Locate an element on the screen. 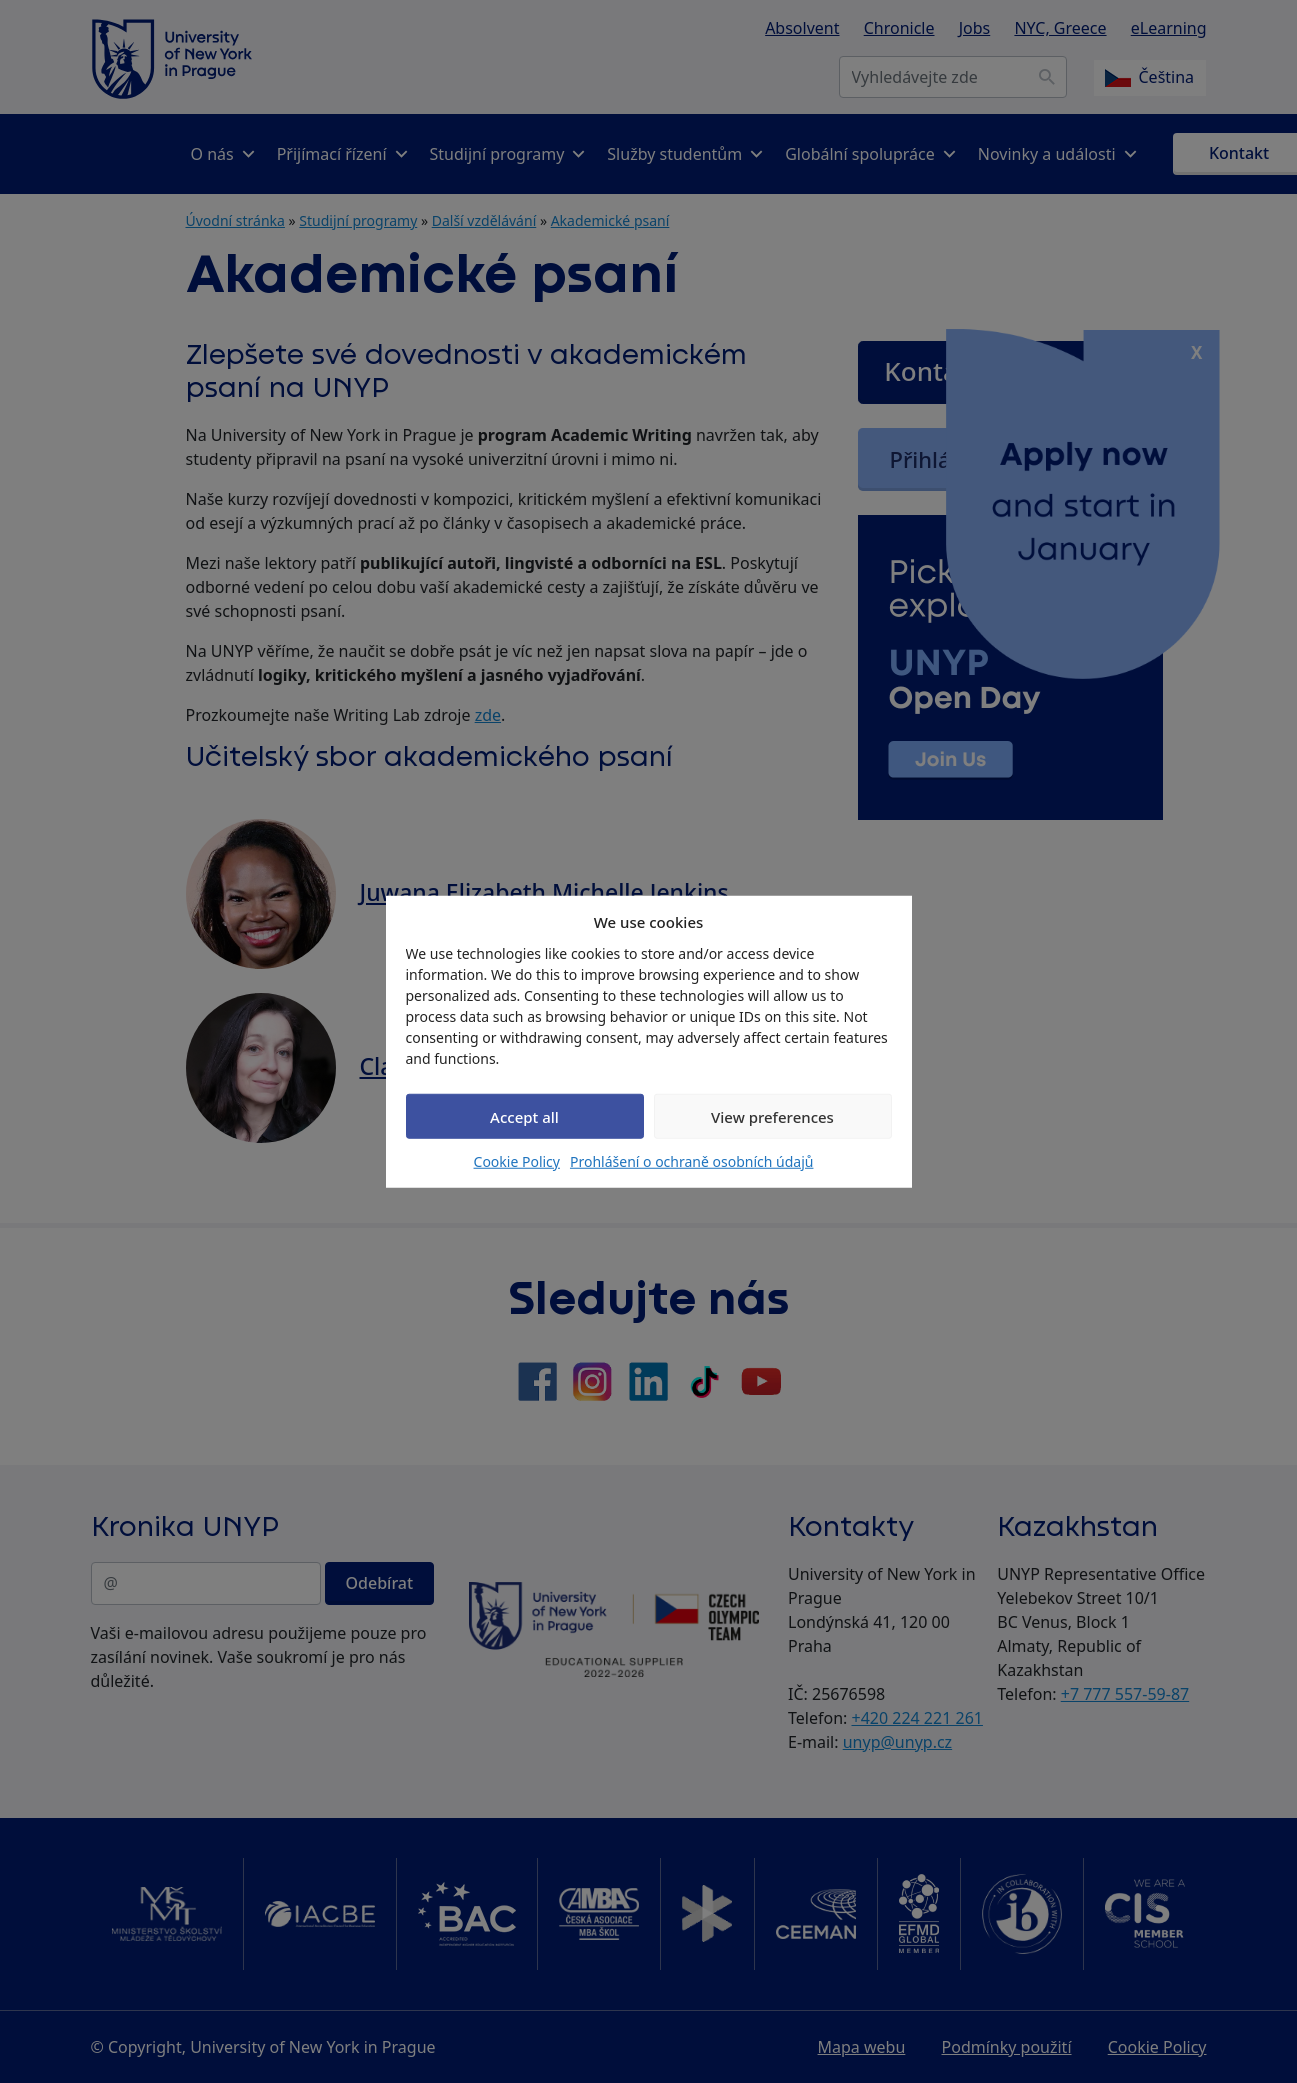 This screenshot has width=1297, height=2083. View preferences is located at coordinates (772, 1116).